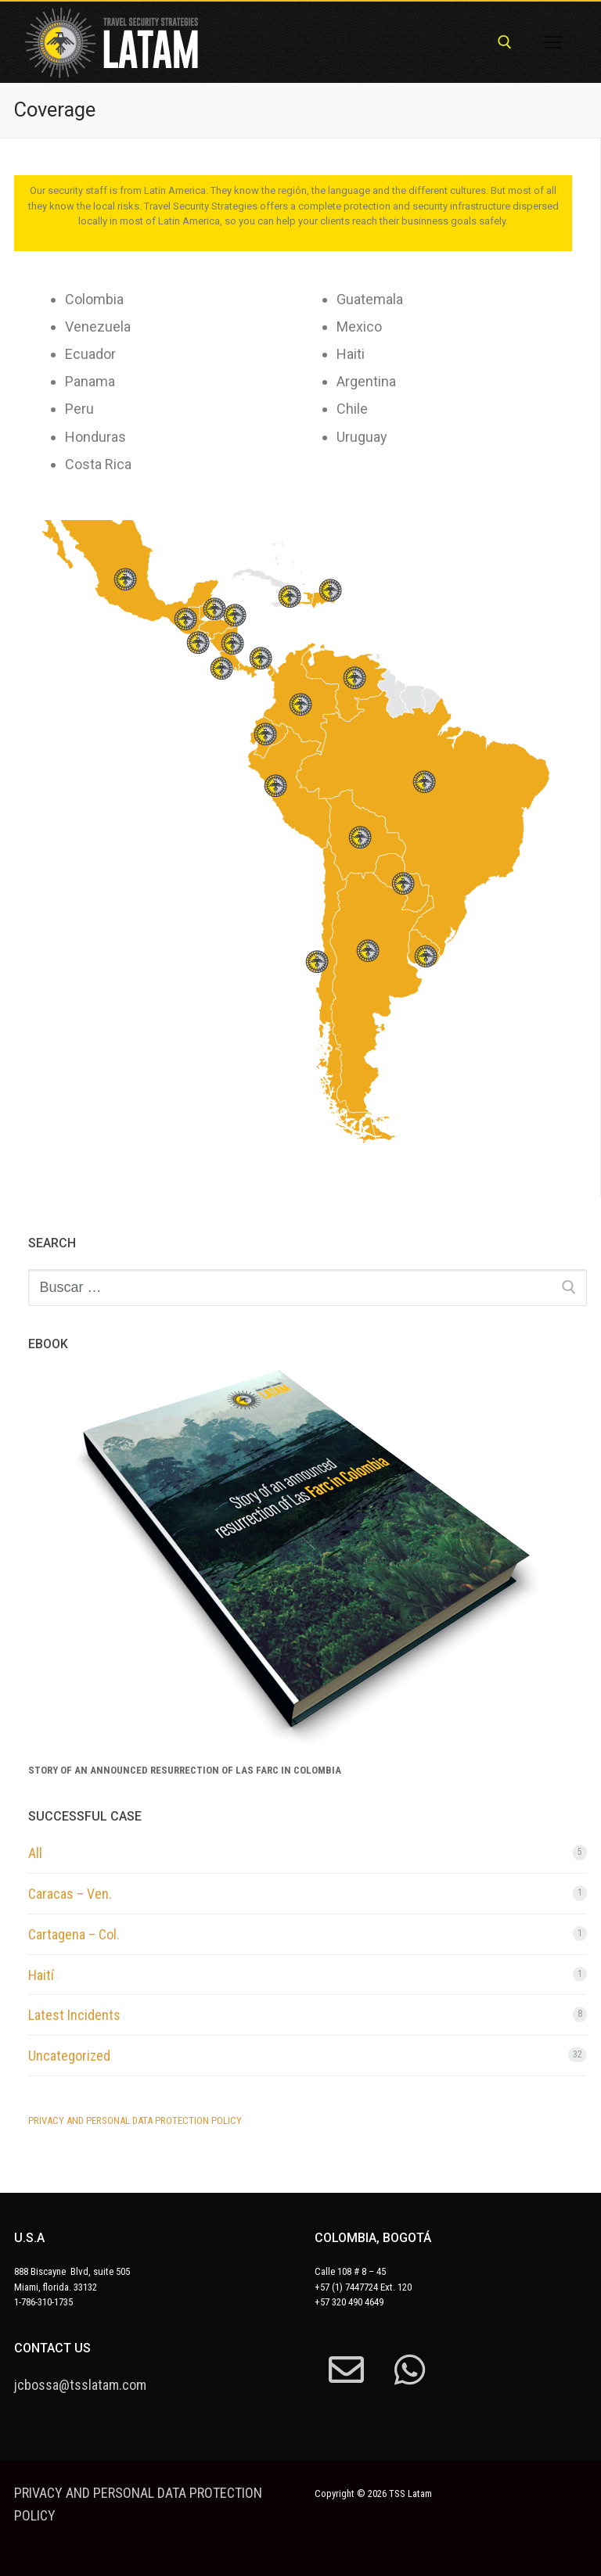 This screenshot has width=601, height=2576. Describe the element at coordinates (74, 1934) in the screenshot. I see `Cartagena – Col.` at that location.